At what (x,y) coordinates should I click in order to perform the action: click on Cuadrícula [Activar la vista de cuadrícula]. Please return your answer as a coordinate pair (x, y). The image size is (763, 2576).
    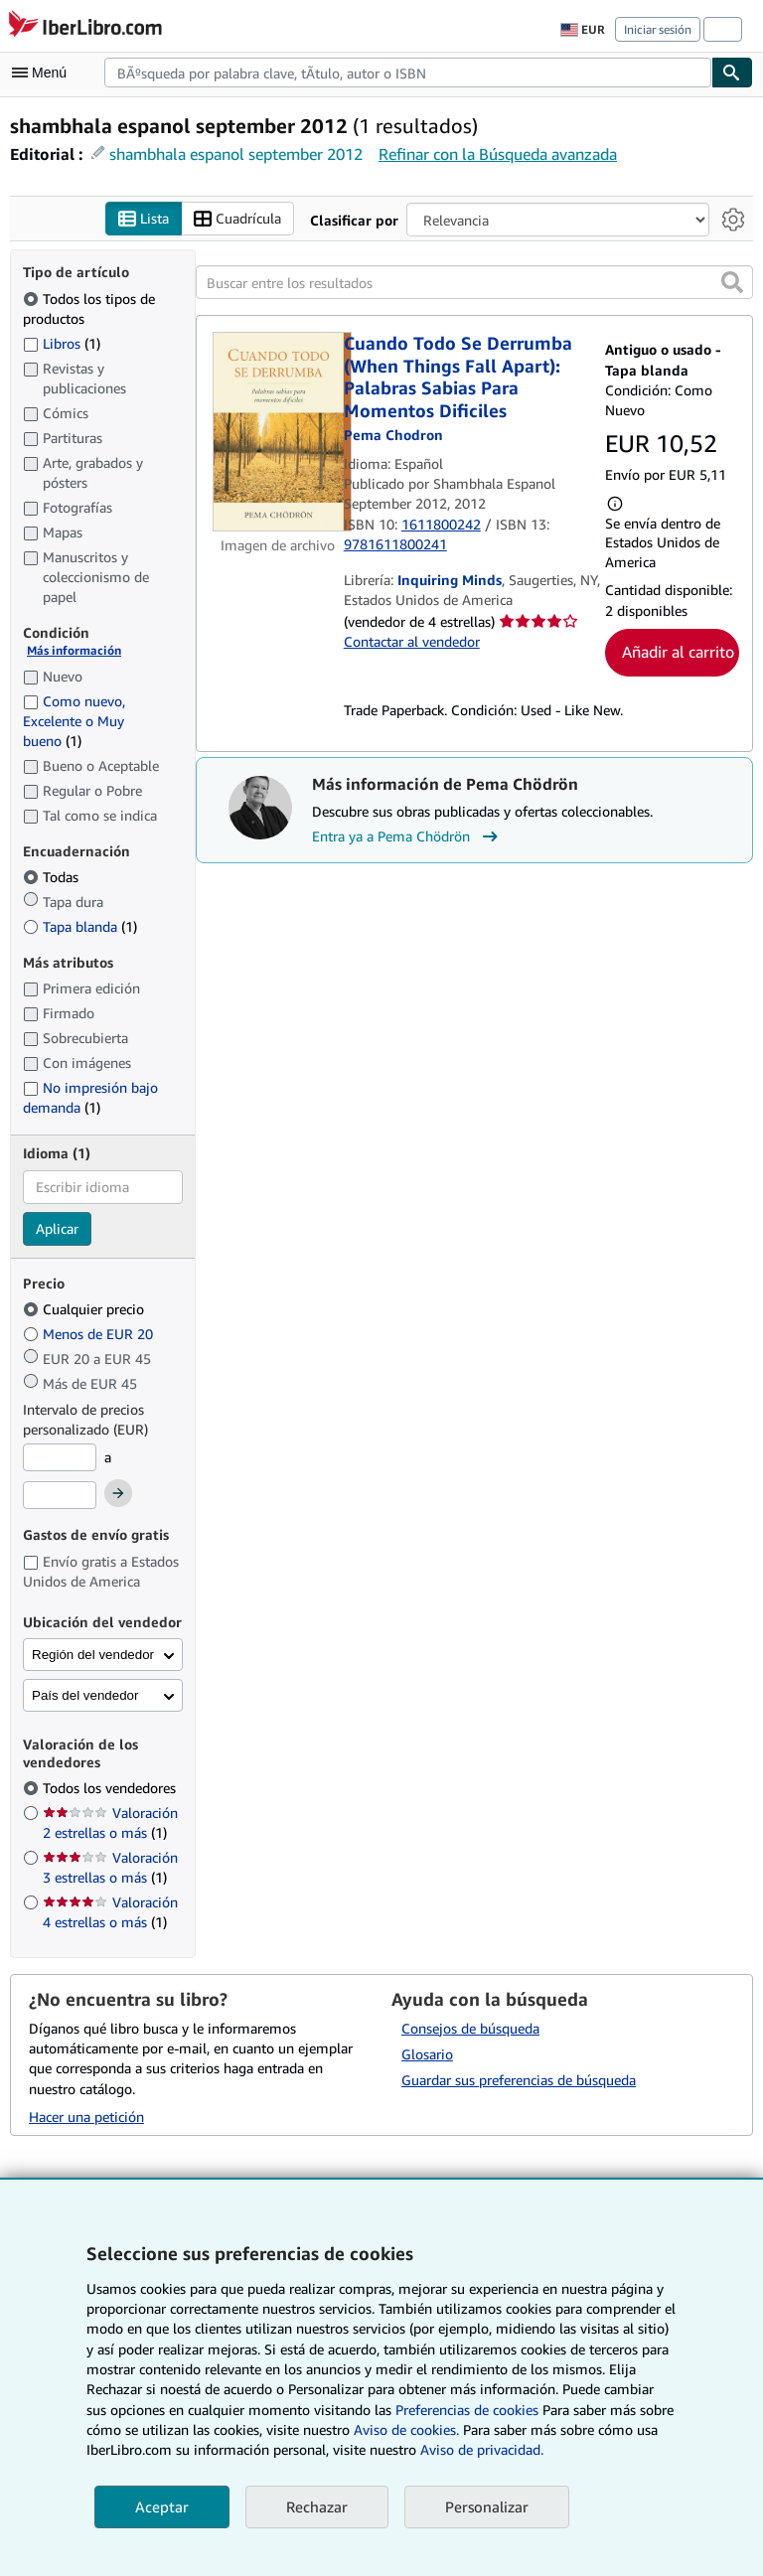
    Looking at the image, I should click on (237, 219).